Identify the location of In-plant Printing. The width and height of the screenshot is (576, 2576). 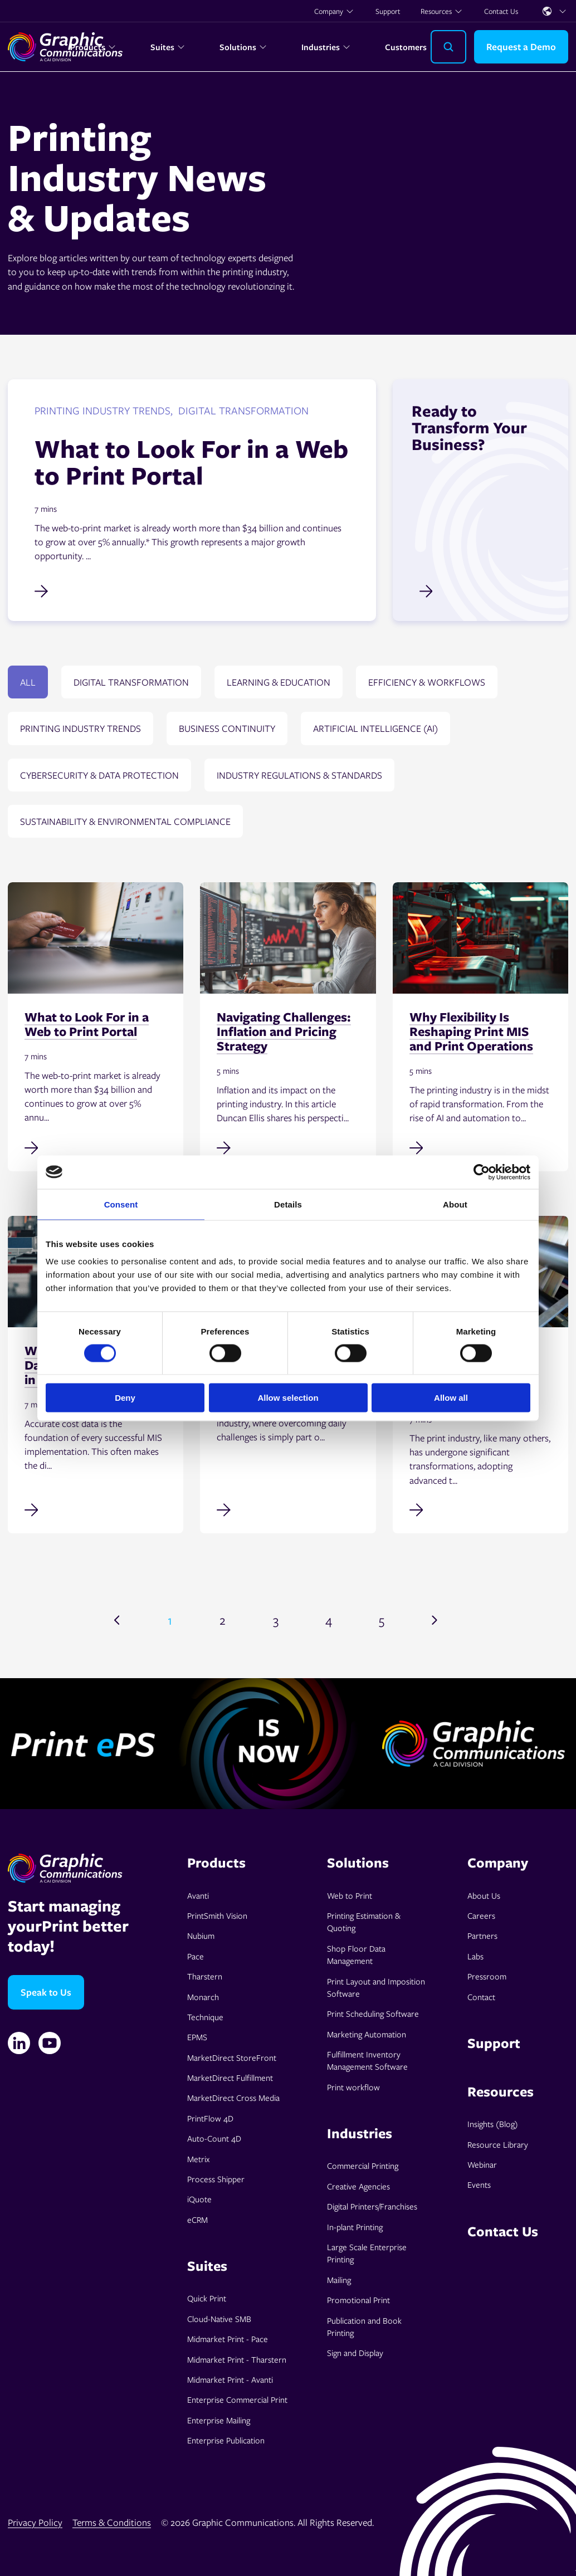
(355, 2226).